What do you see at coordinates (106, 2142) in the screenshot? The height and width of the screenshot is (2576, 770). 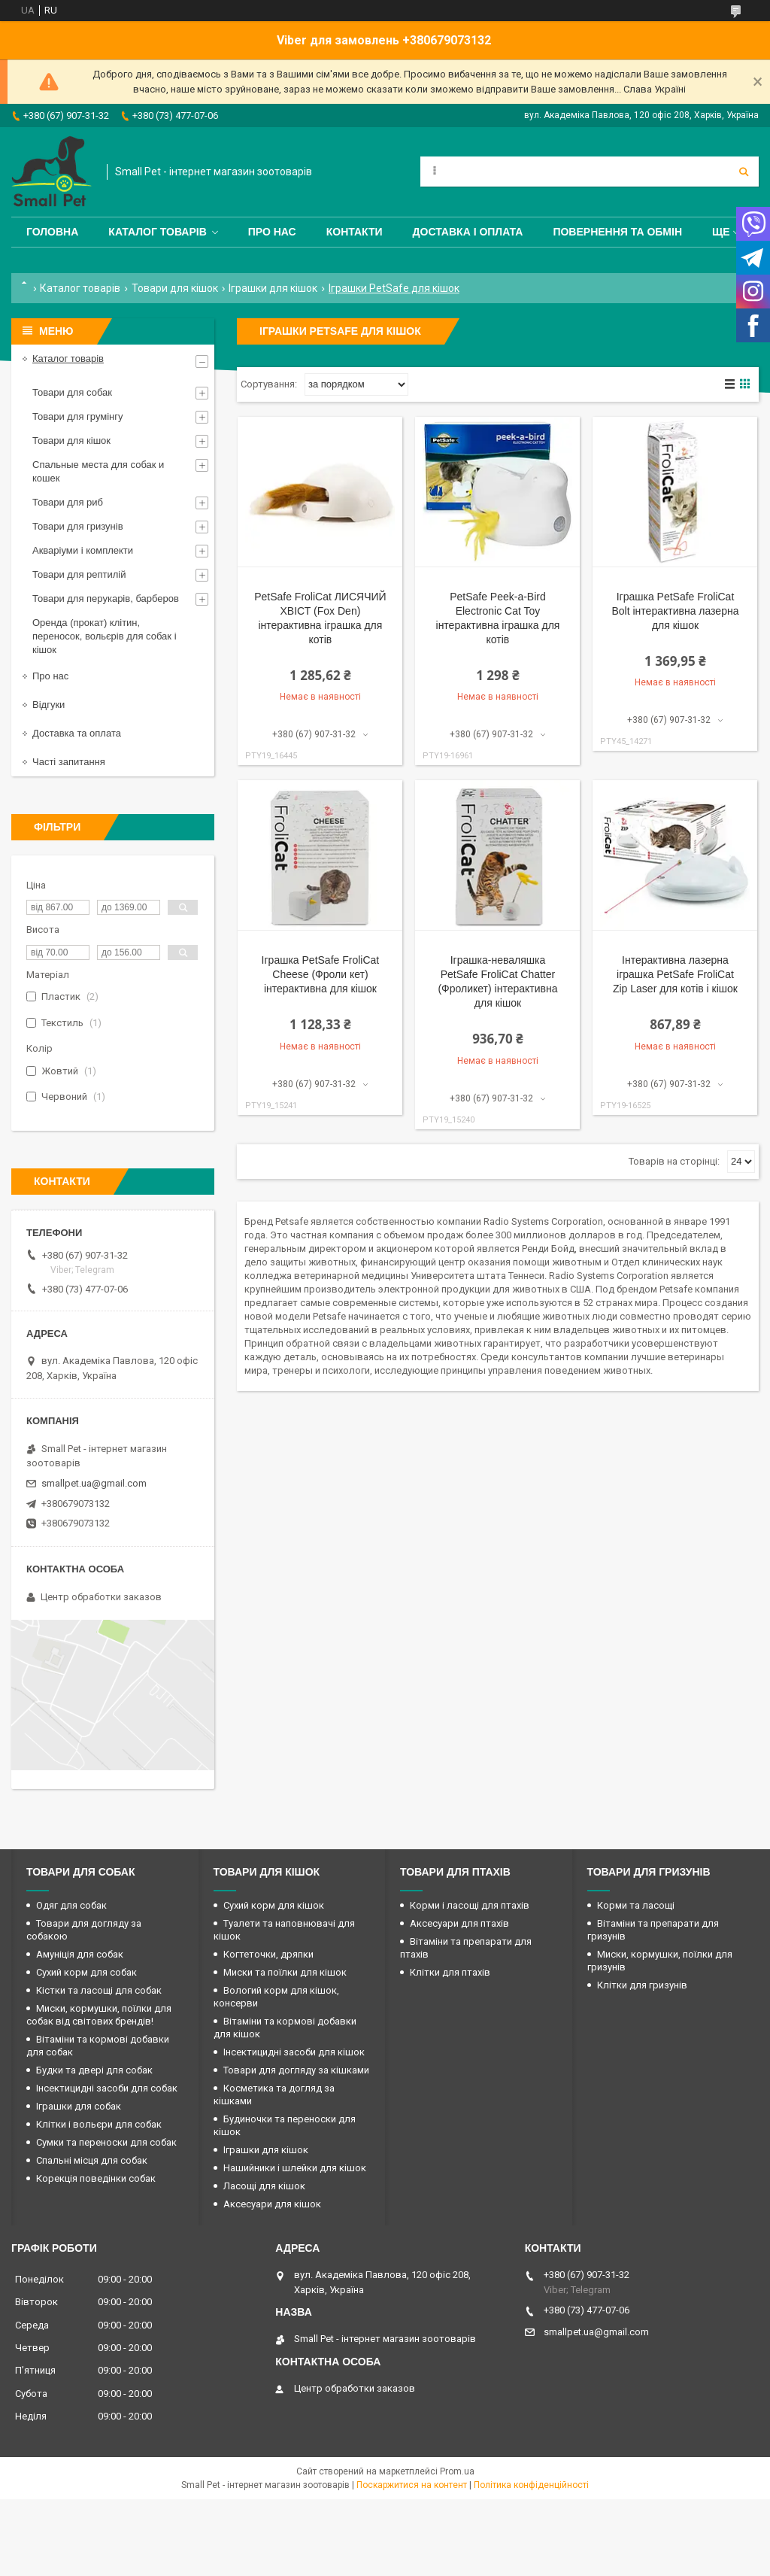 I see `Сумки та переноски для собак` at bounding box center [106, 2142].